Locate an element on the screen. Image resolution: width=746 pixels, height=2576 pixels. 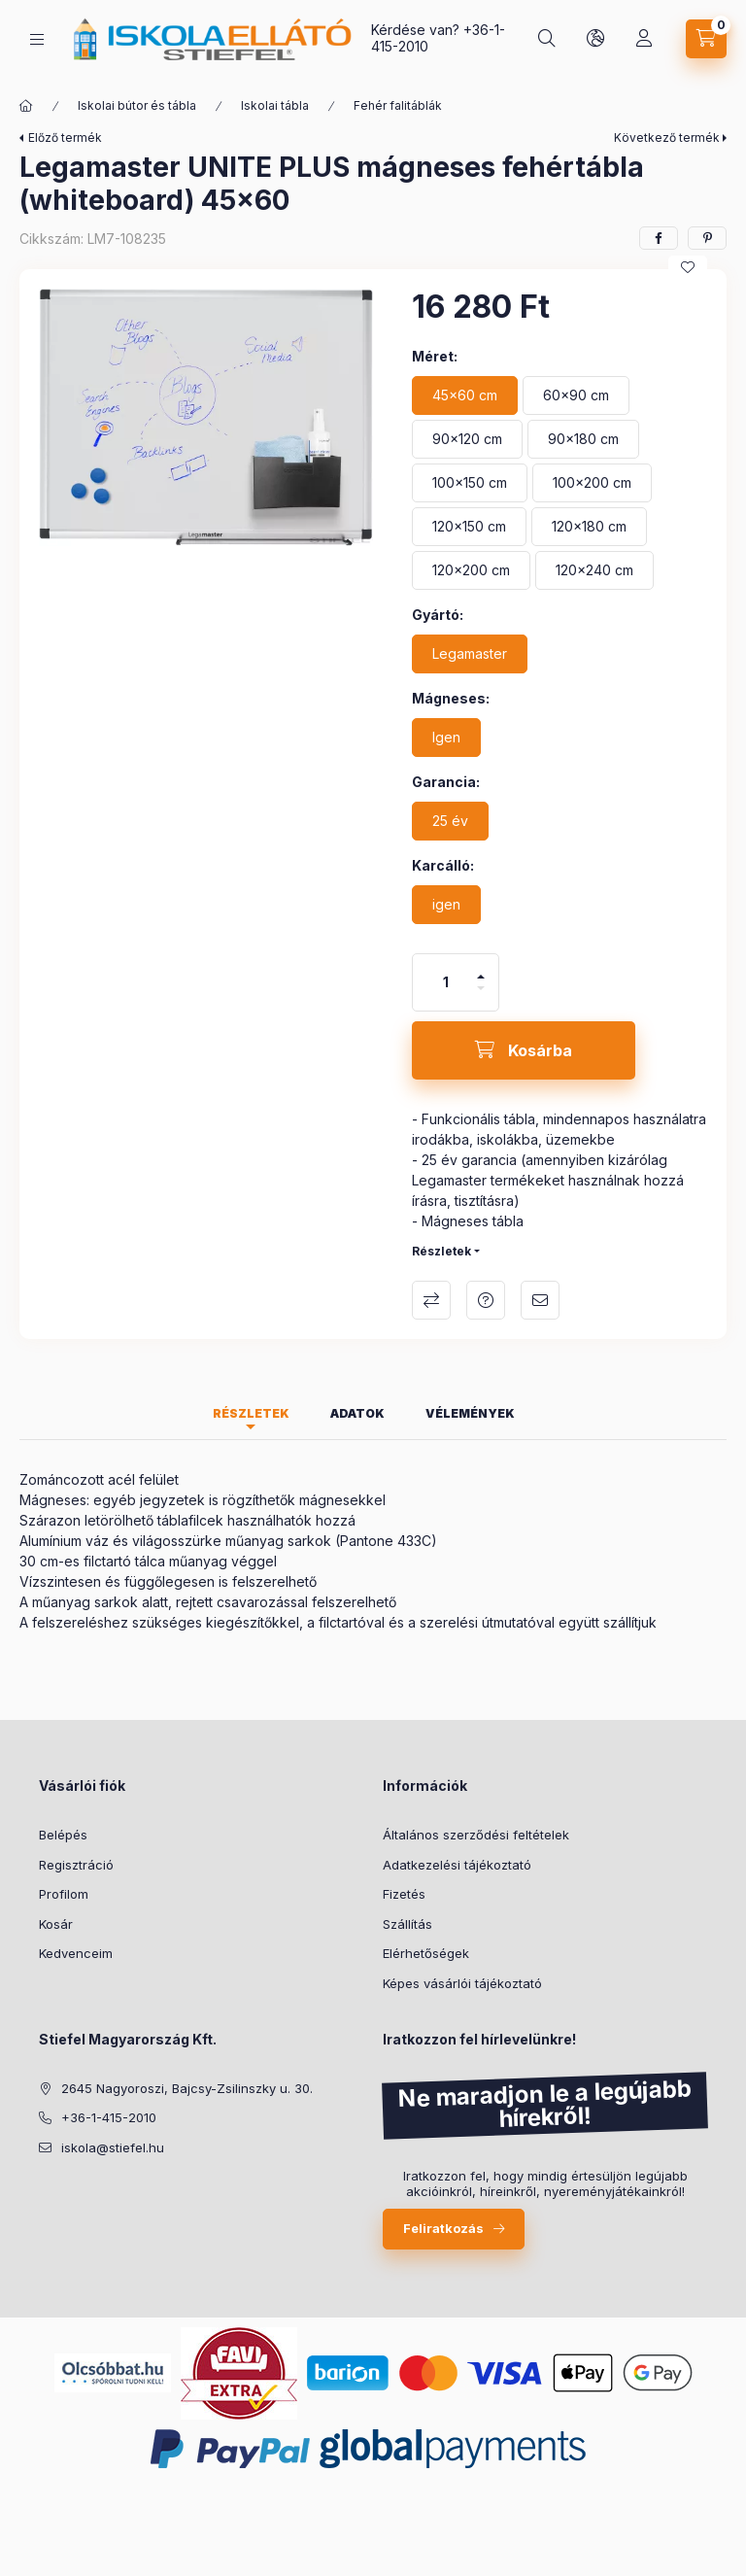
[Főkategória] is located at coordinates (26, 106).